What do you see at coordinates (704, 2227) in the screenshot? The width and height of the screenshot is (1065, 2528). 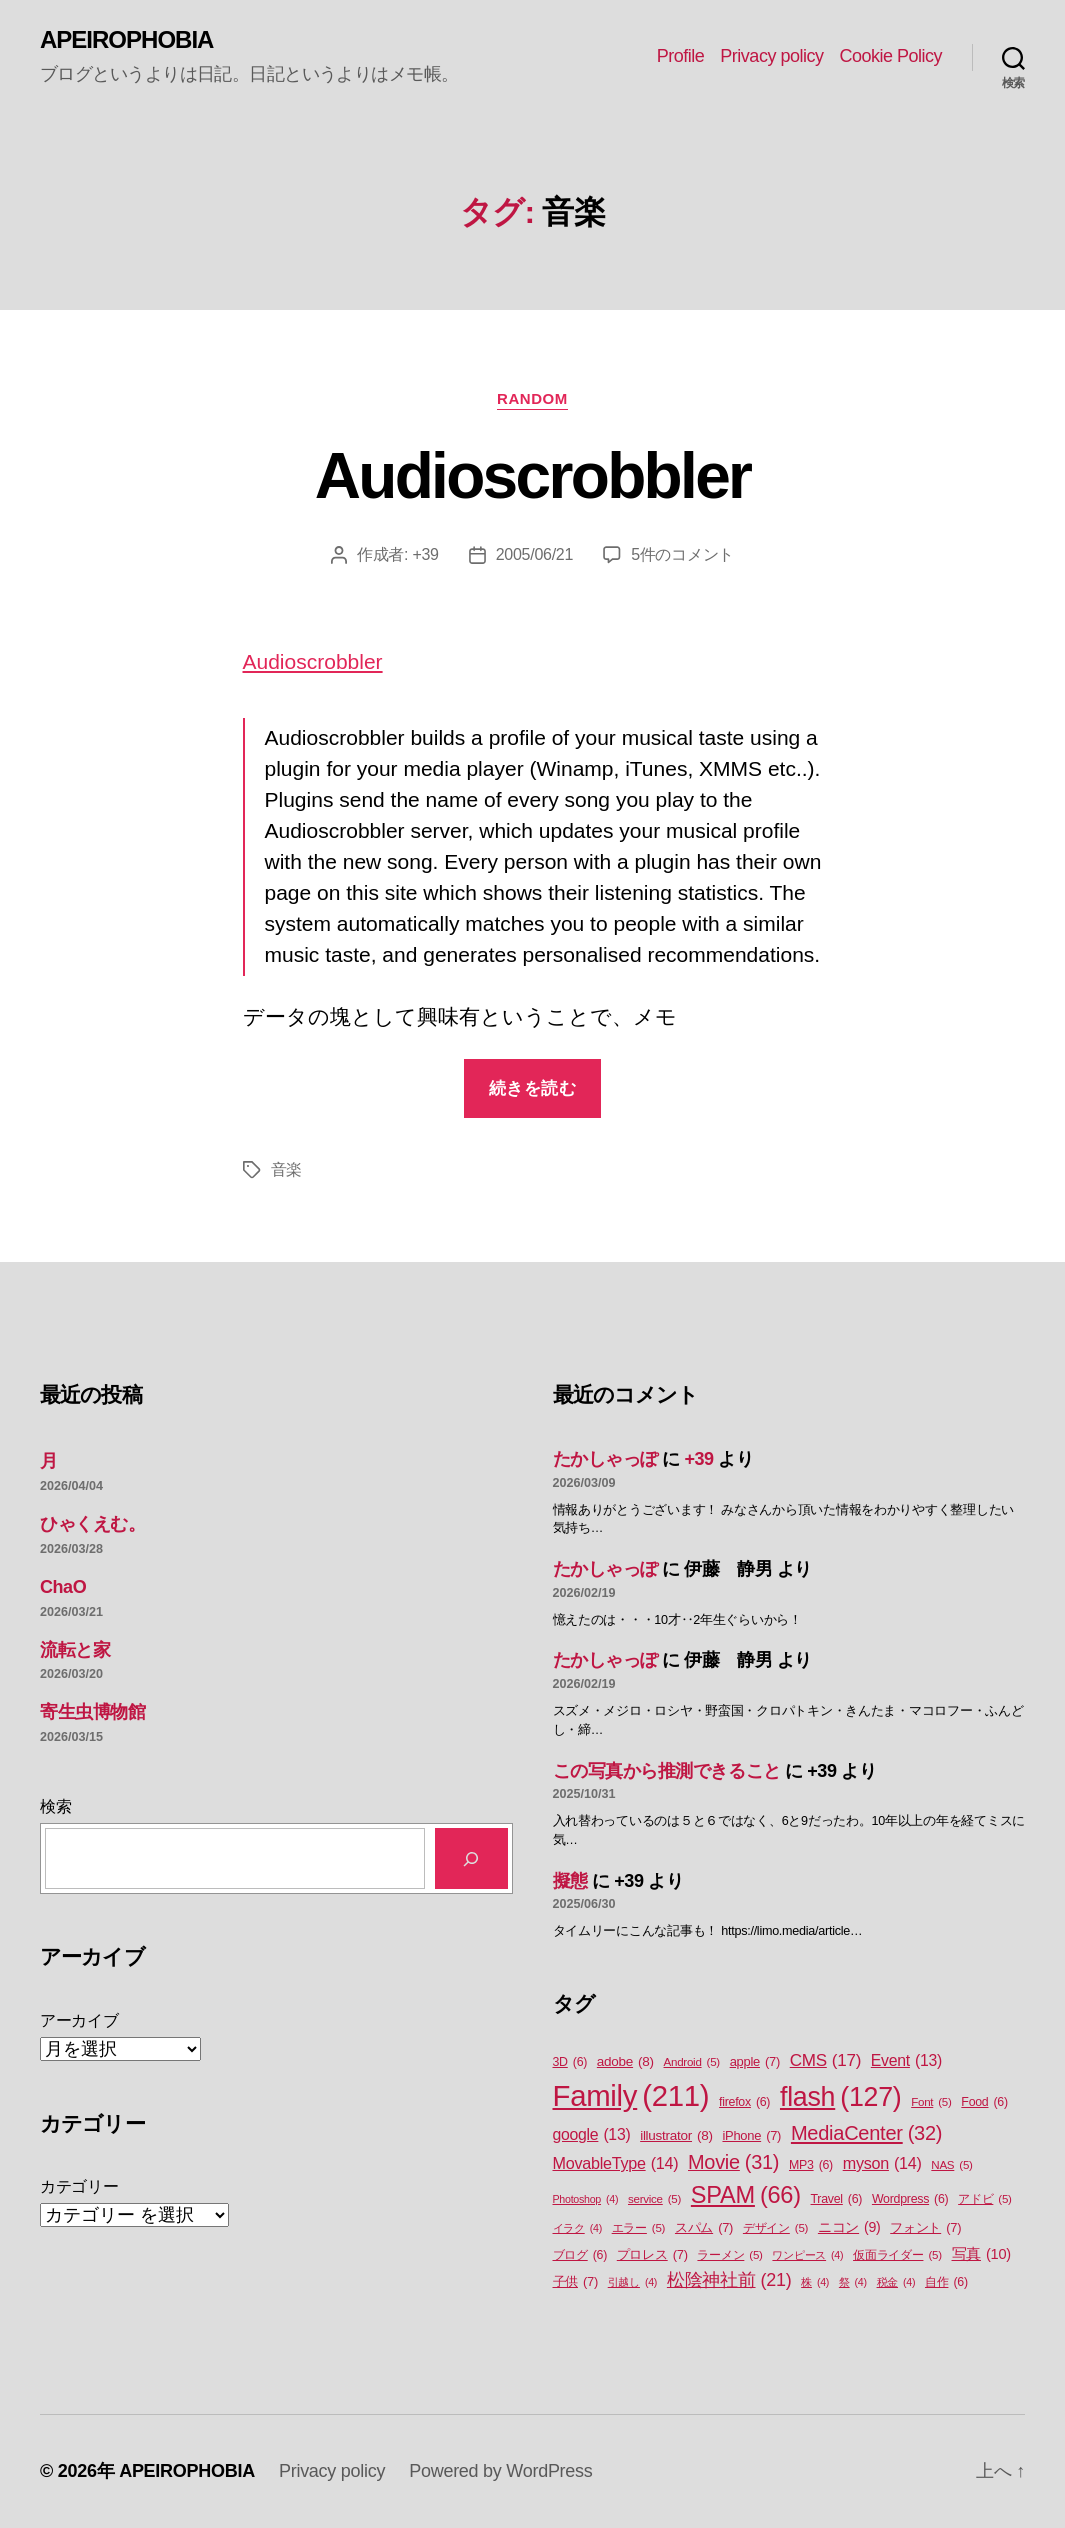 I see `スパム [スパム (7個の項目)]` at bounding box center [704, 2227].